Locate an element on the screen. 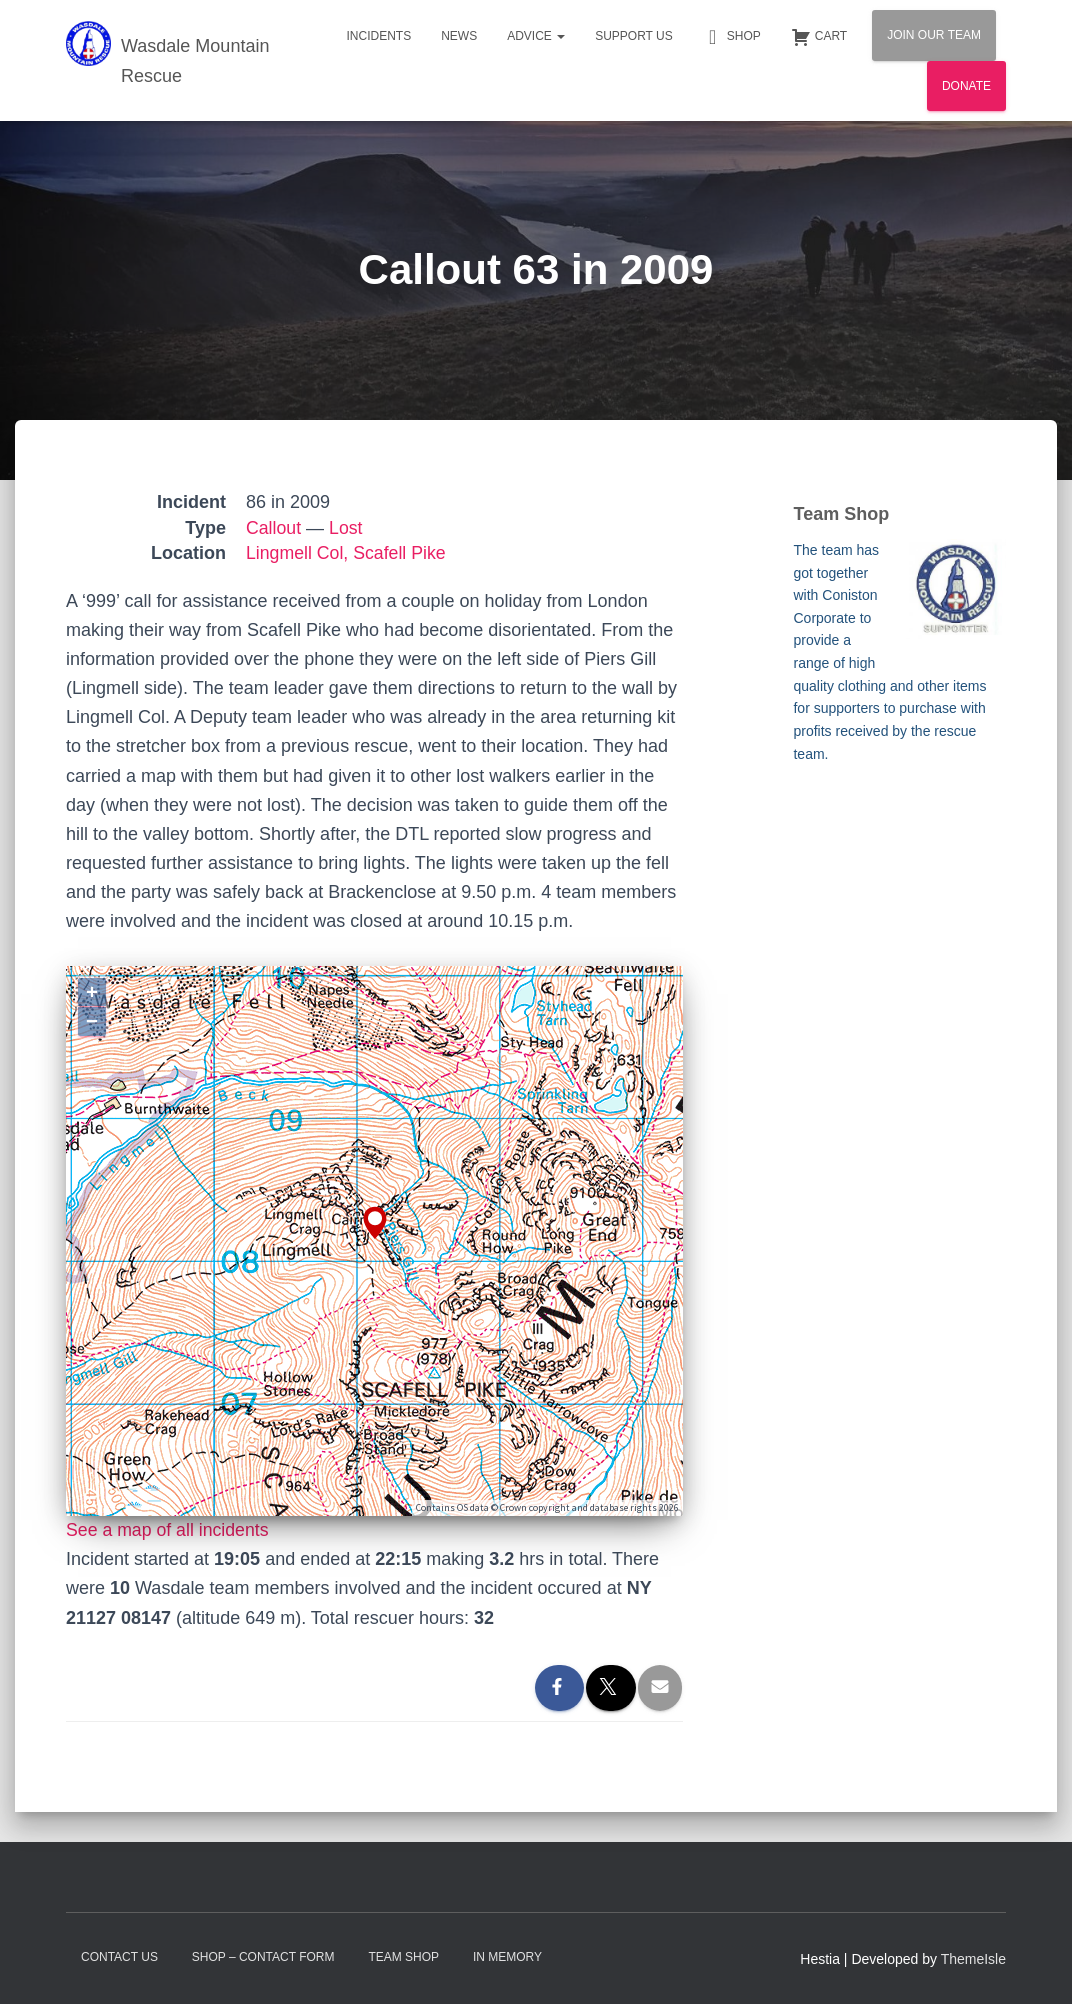  In Memory is located at coordinates (507, 1957).